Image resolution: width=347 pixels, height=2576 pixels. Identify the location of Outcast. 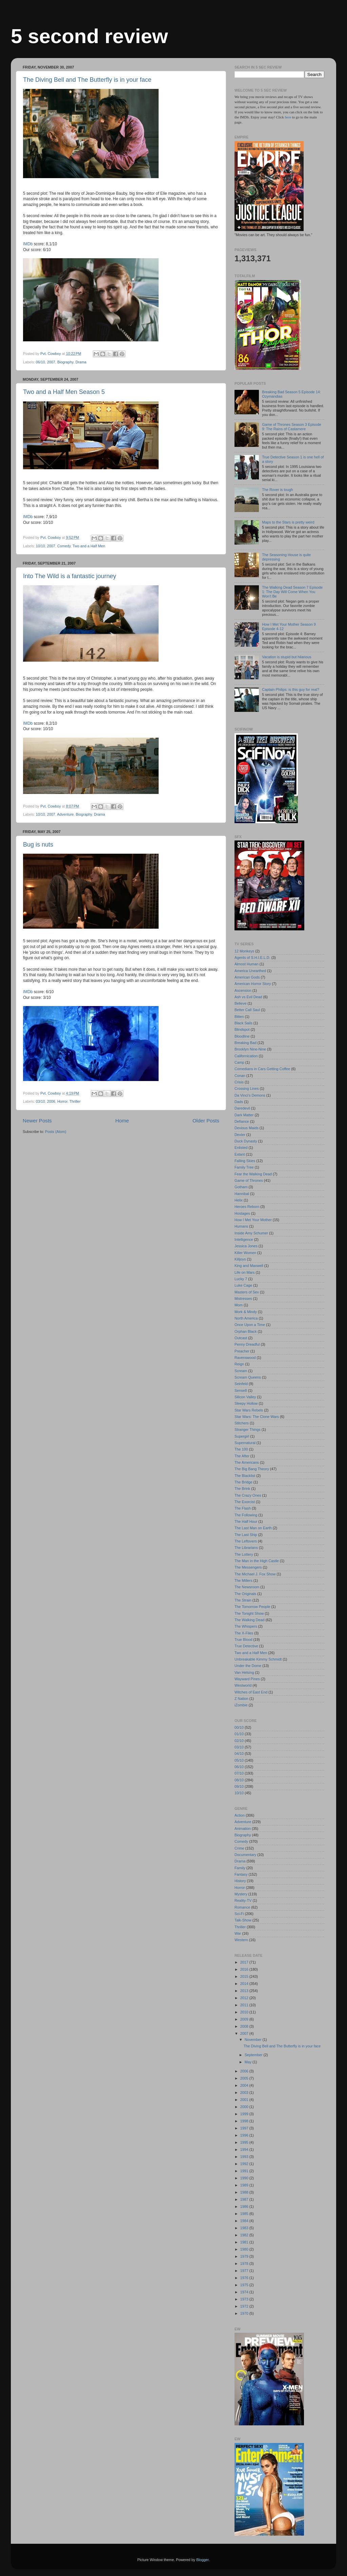
(240, 1338).